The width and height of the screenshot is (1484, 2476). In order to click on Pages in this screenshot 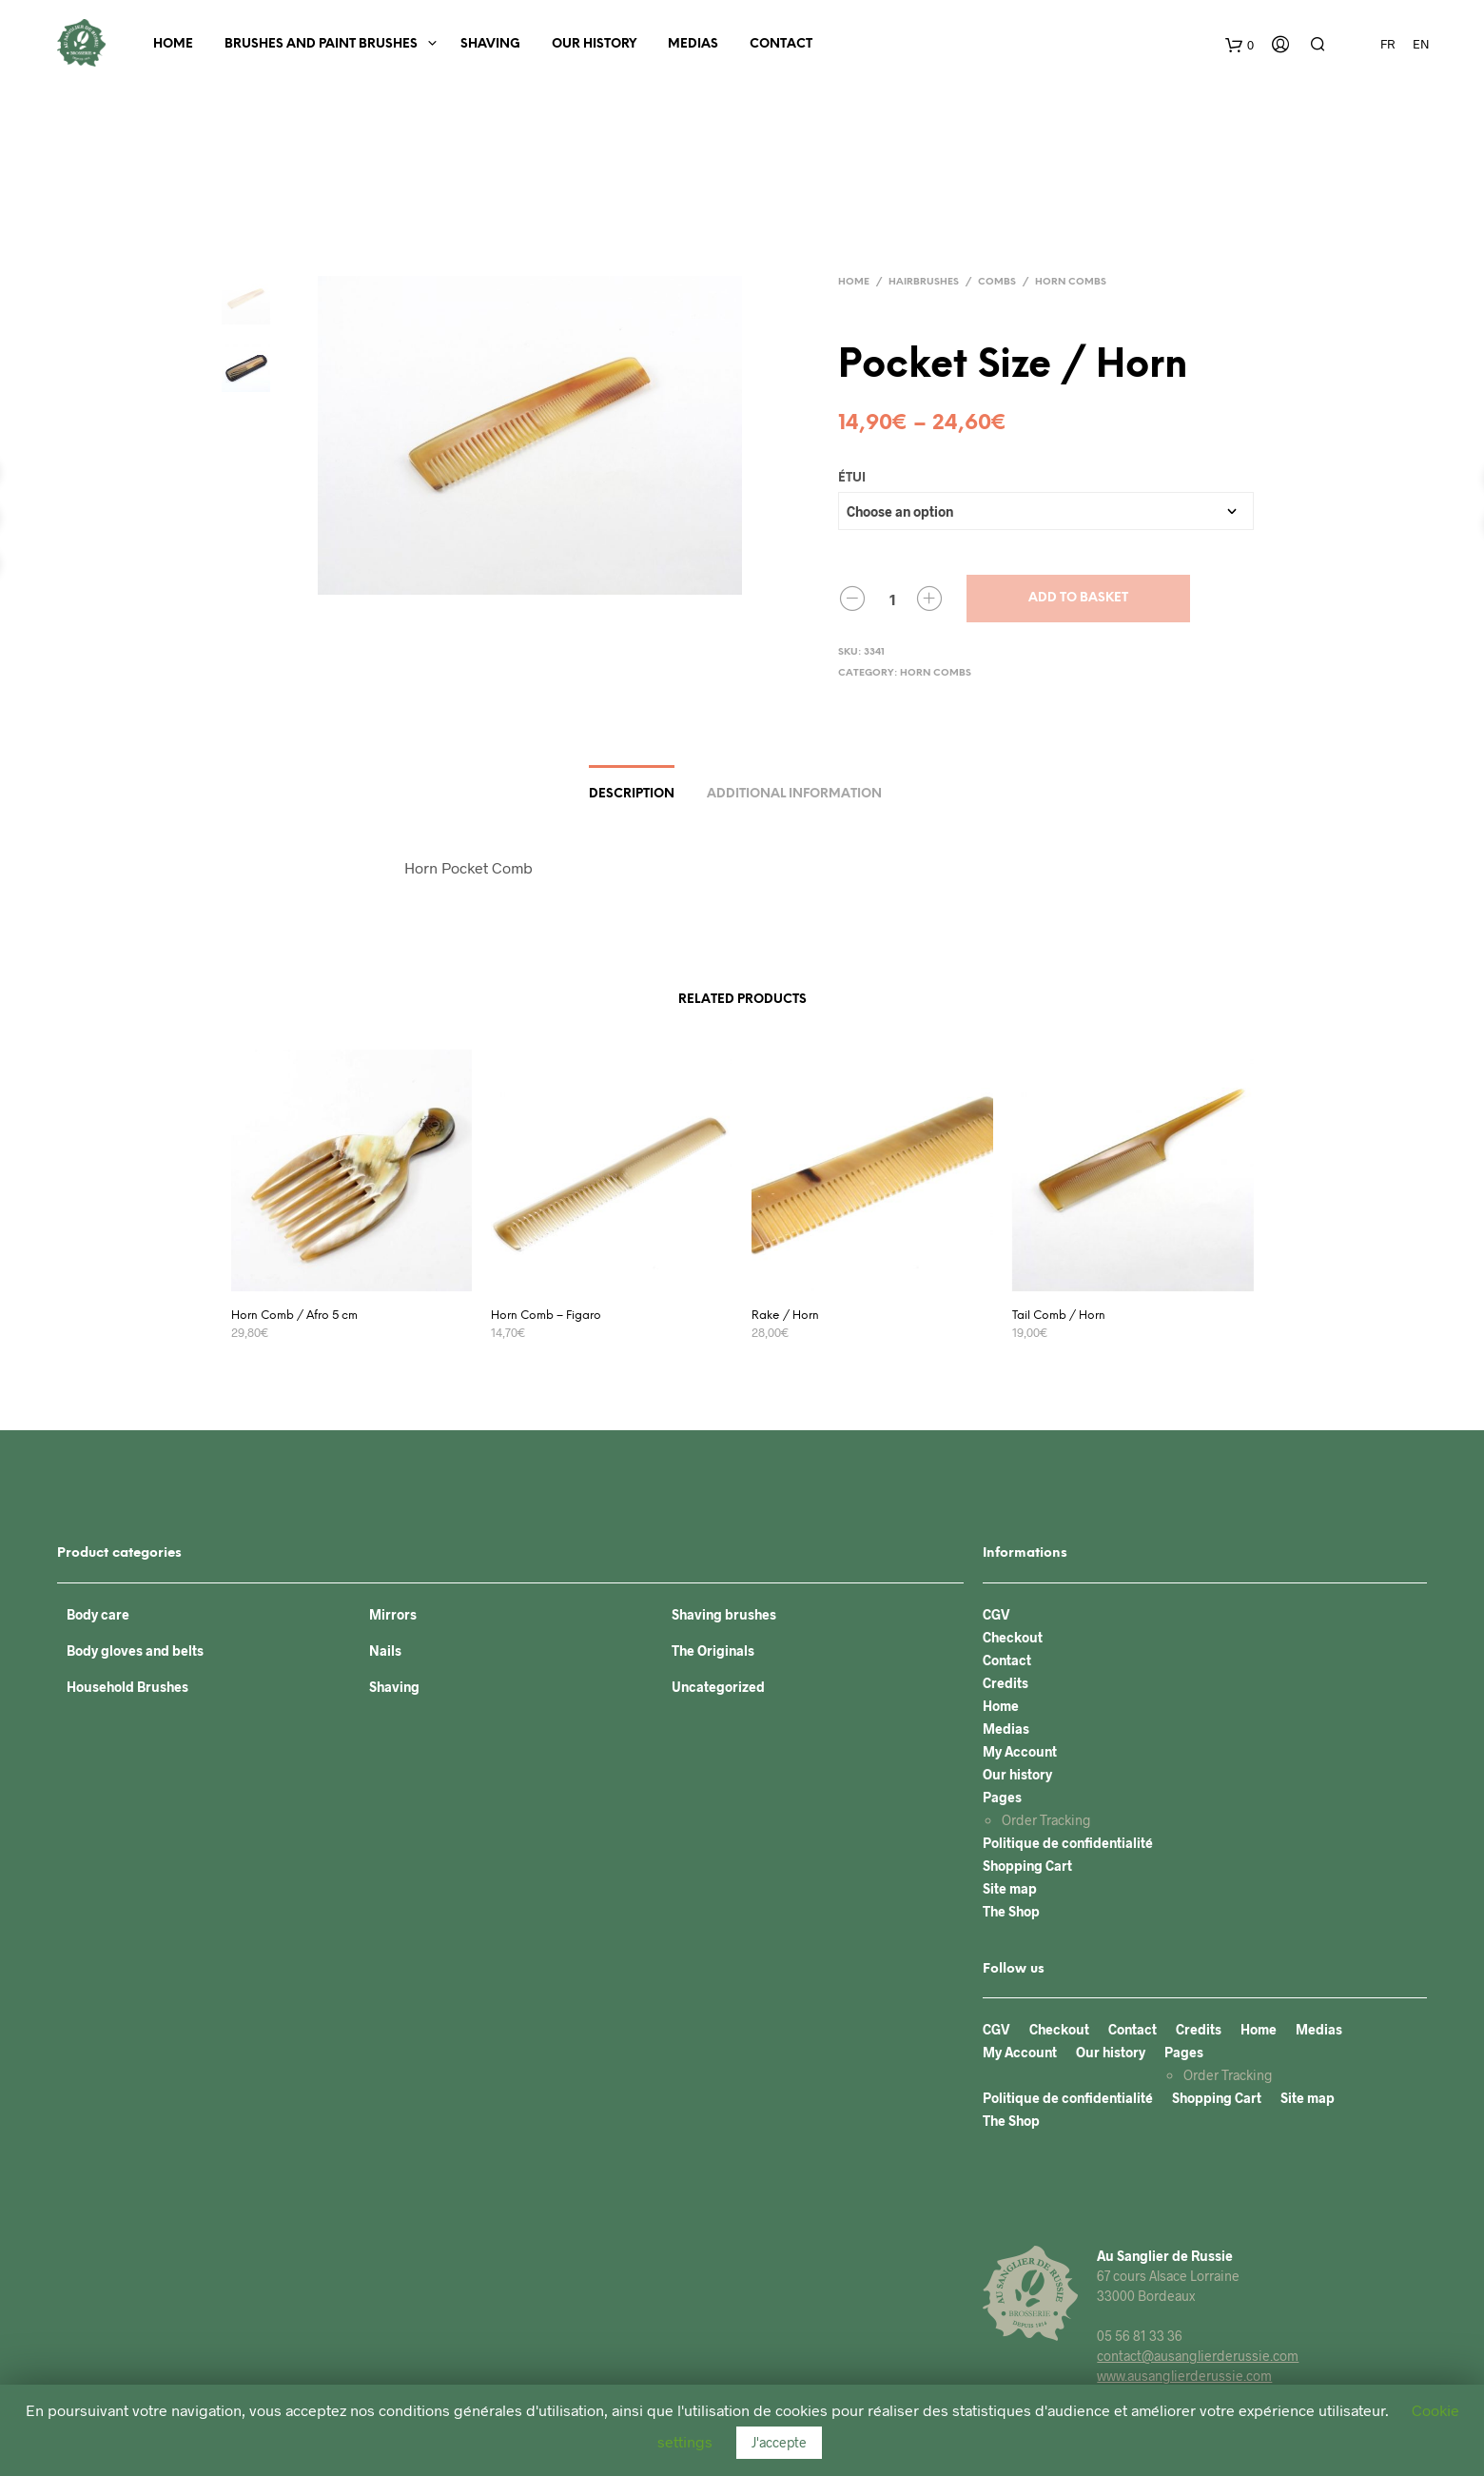, I will do `click(1002, 1797)`.